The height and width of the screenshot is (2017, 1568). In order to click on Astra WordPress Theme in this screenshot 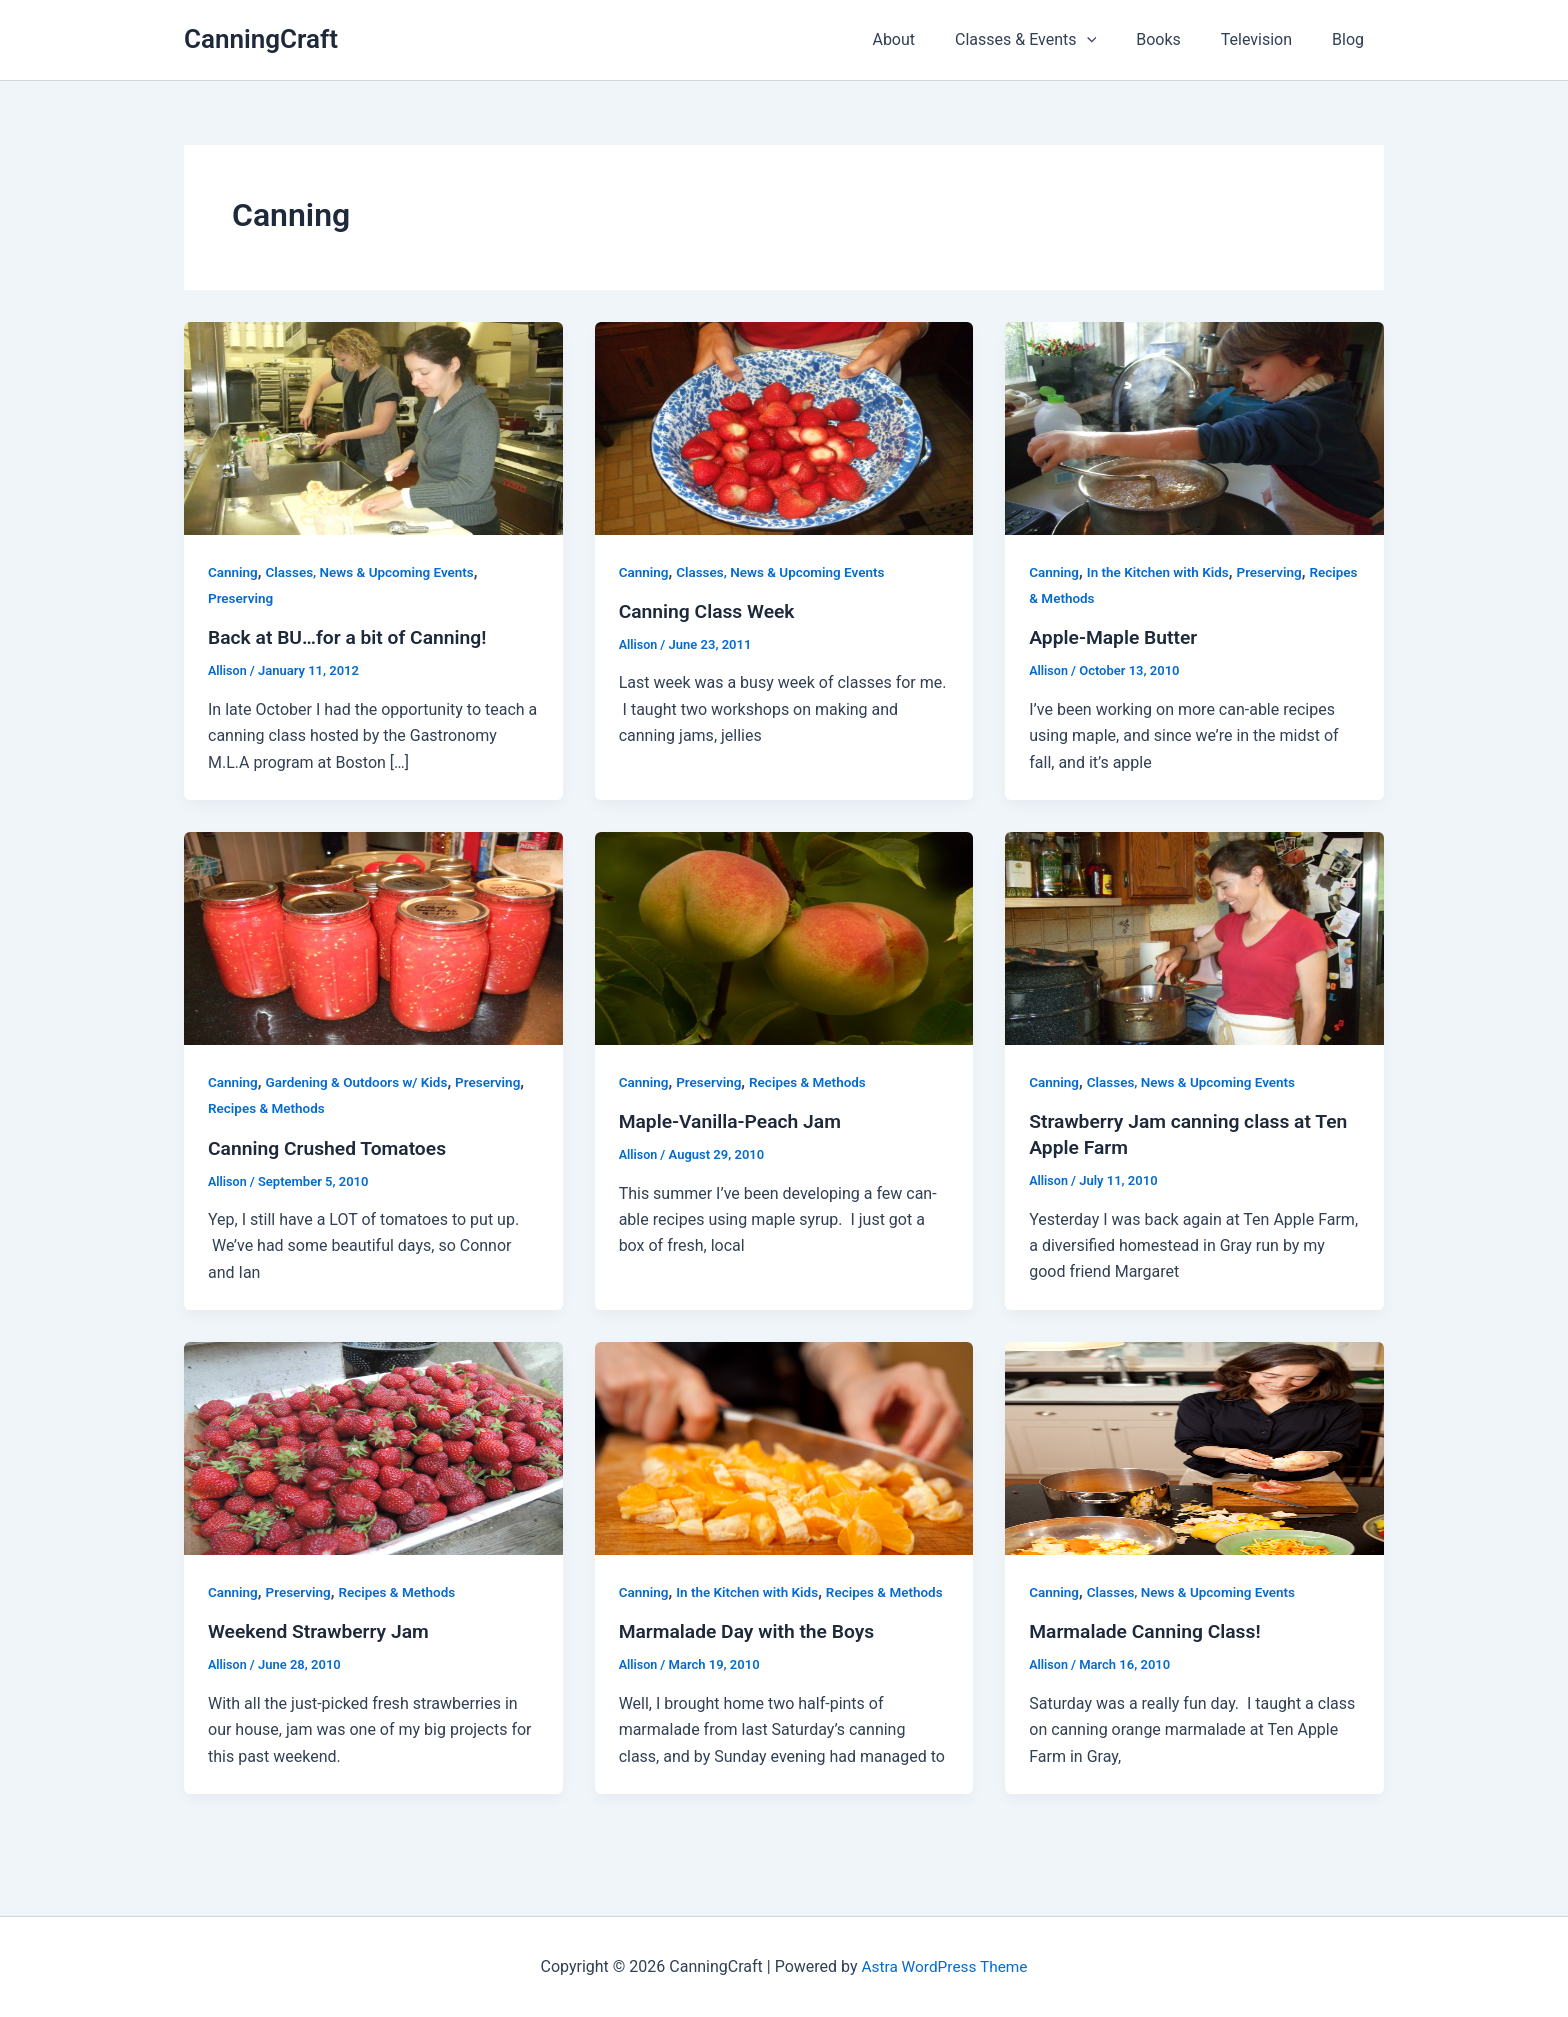, I will do `click(944, 1966)`.